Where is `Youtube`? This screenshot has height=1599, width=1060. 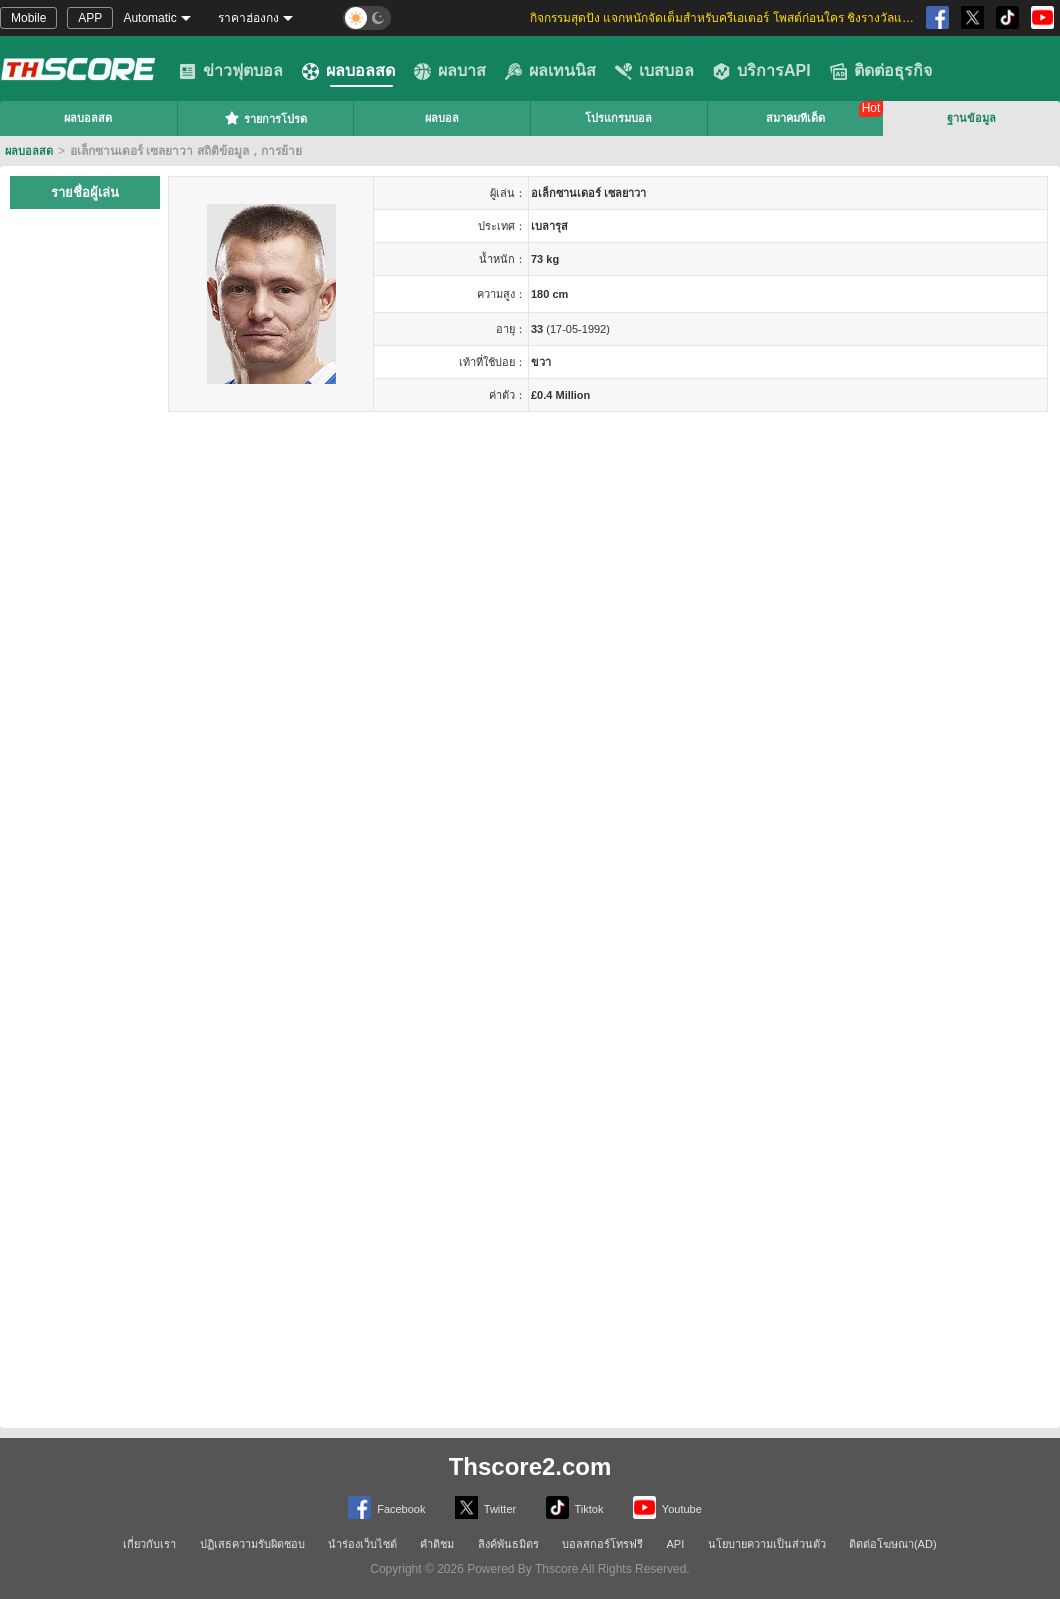
Youtube is located at coordinates (667, 1507).